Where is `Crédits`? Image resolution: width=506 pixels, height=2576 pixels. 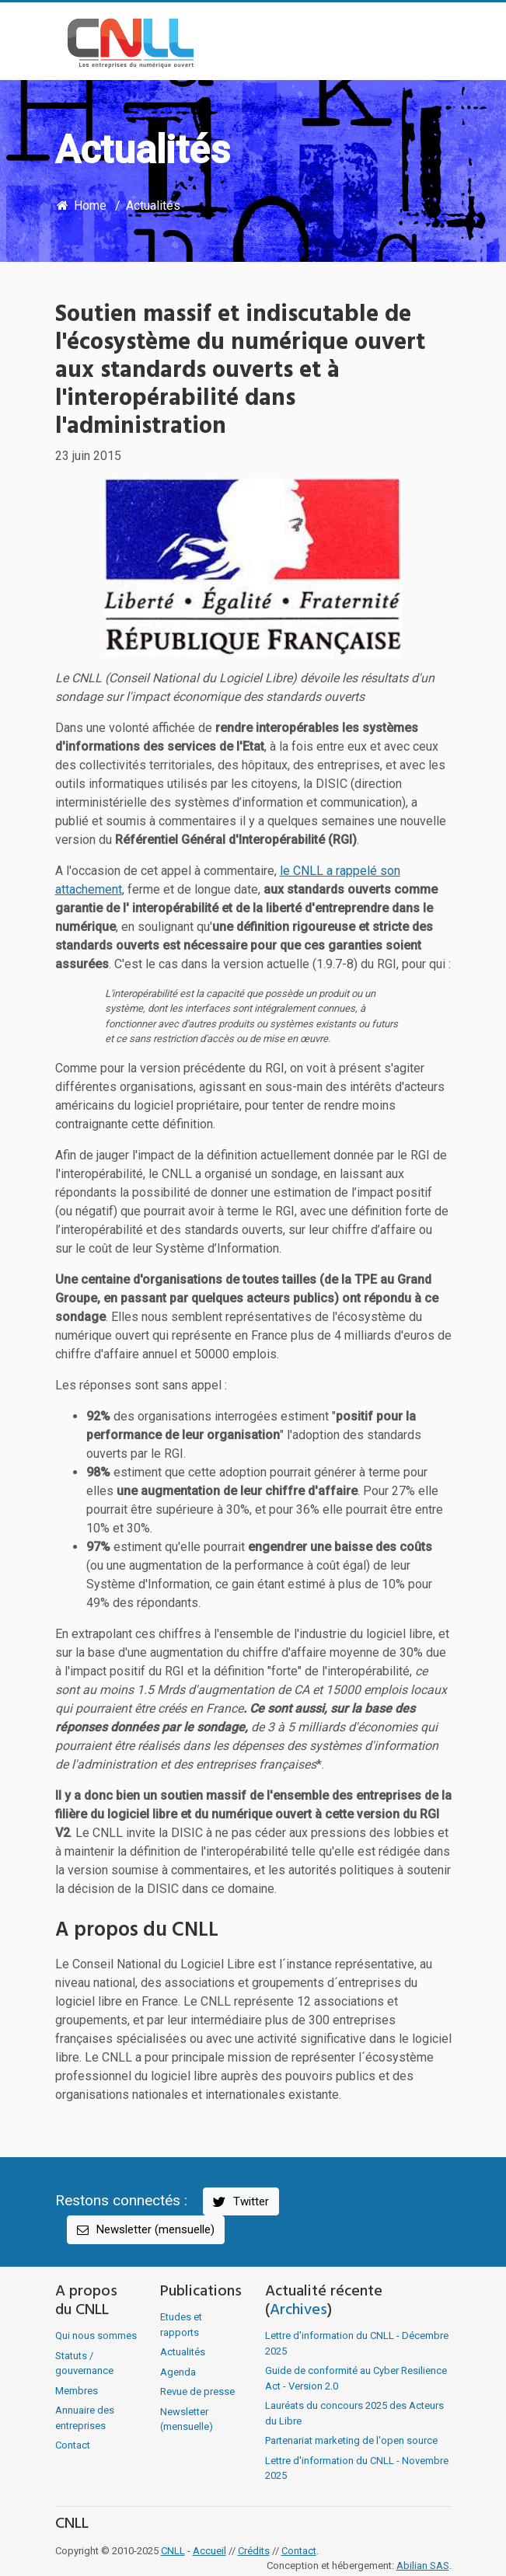
Crédits is located at coordinates (254, 2551).